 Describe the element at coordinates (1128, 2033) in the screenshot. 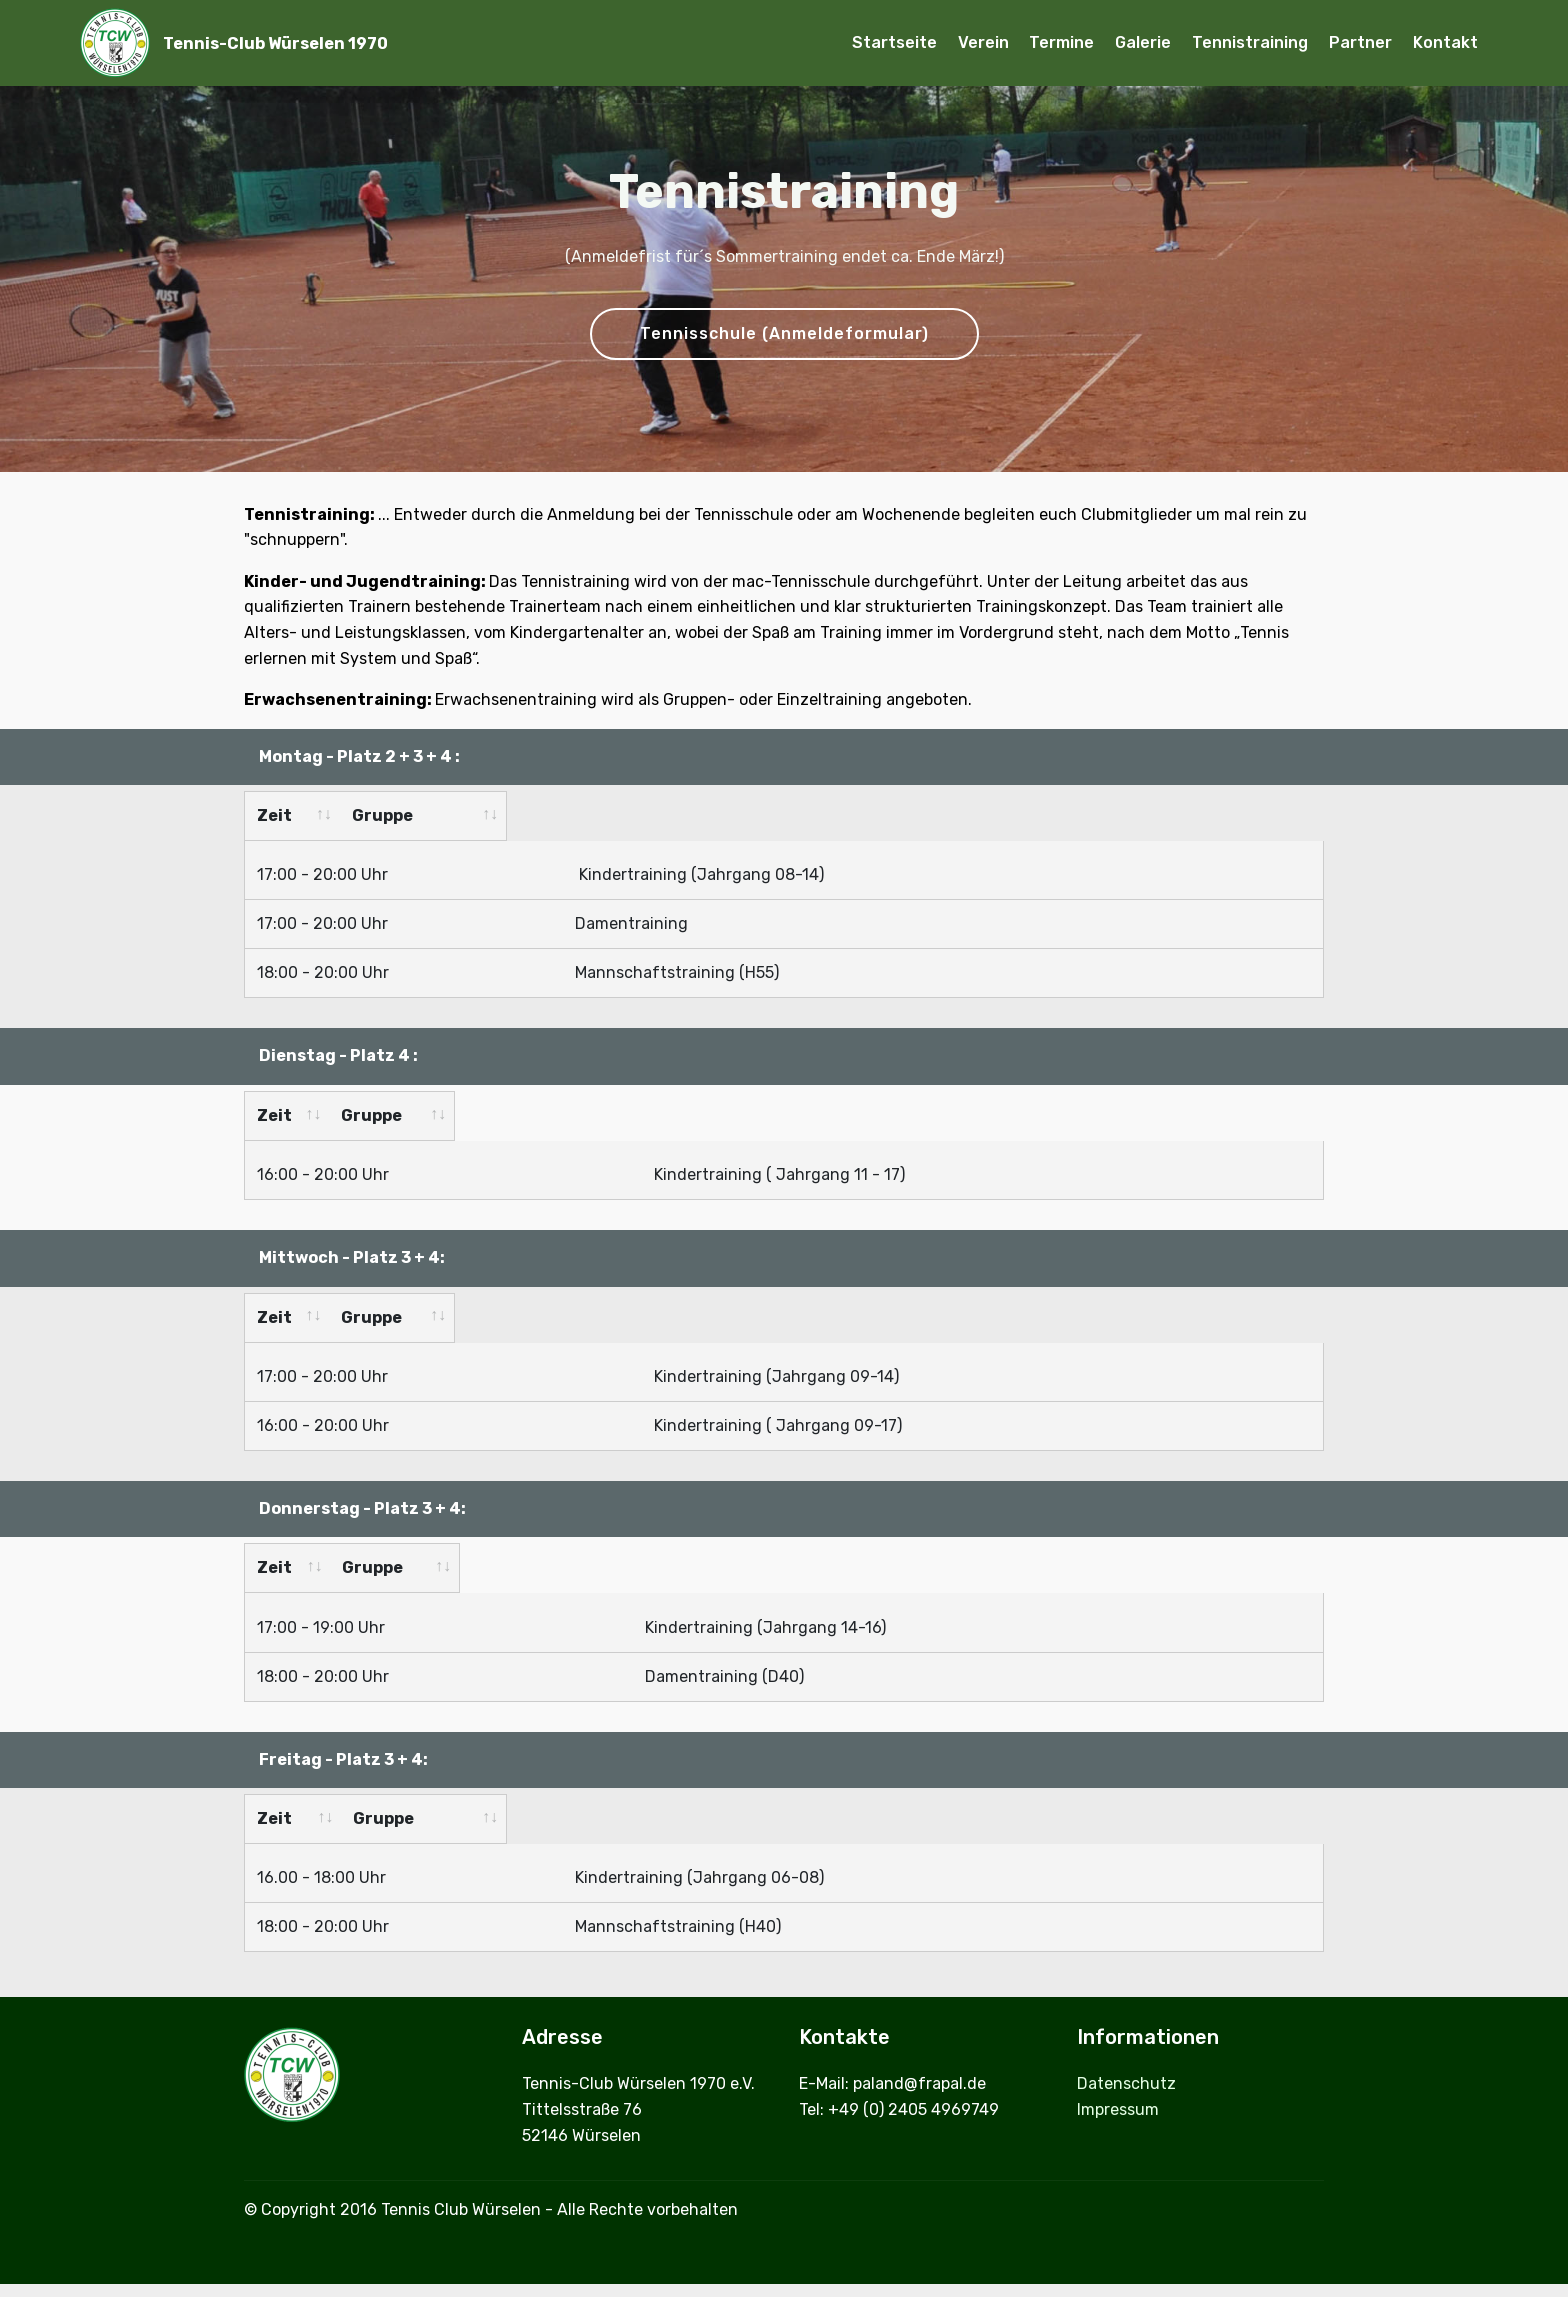

I see `Datenschutz` at that location.